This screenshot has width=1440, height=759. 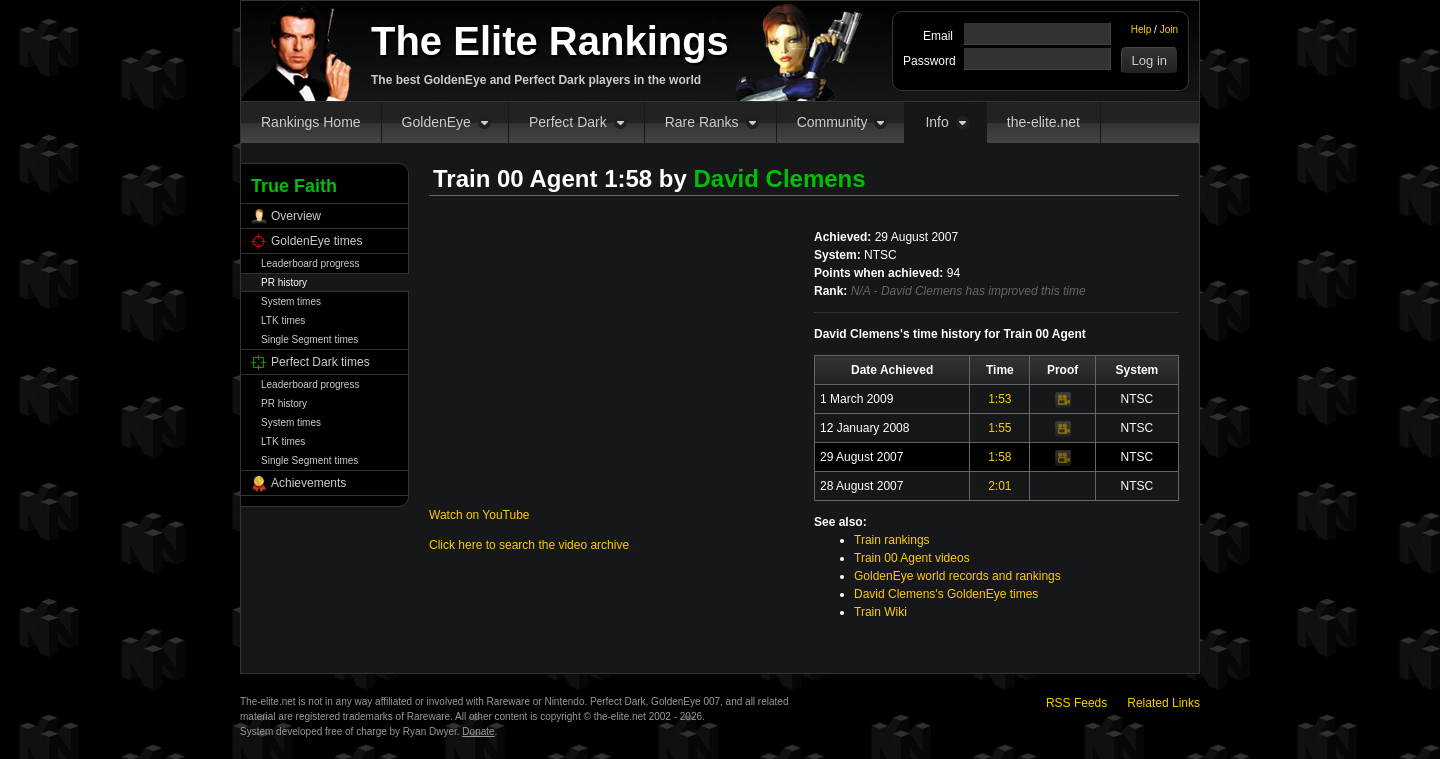 I want to click on LTK times, so click(x=283, y=320).